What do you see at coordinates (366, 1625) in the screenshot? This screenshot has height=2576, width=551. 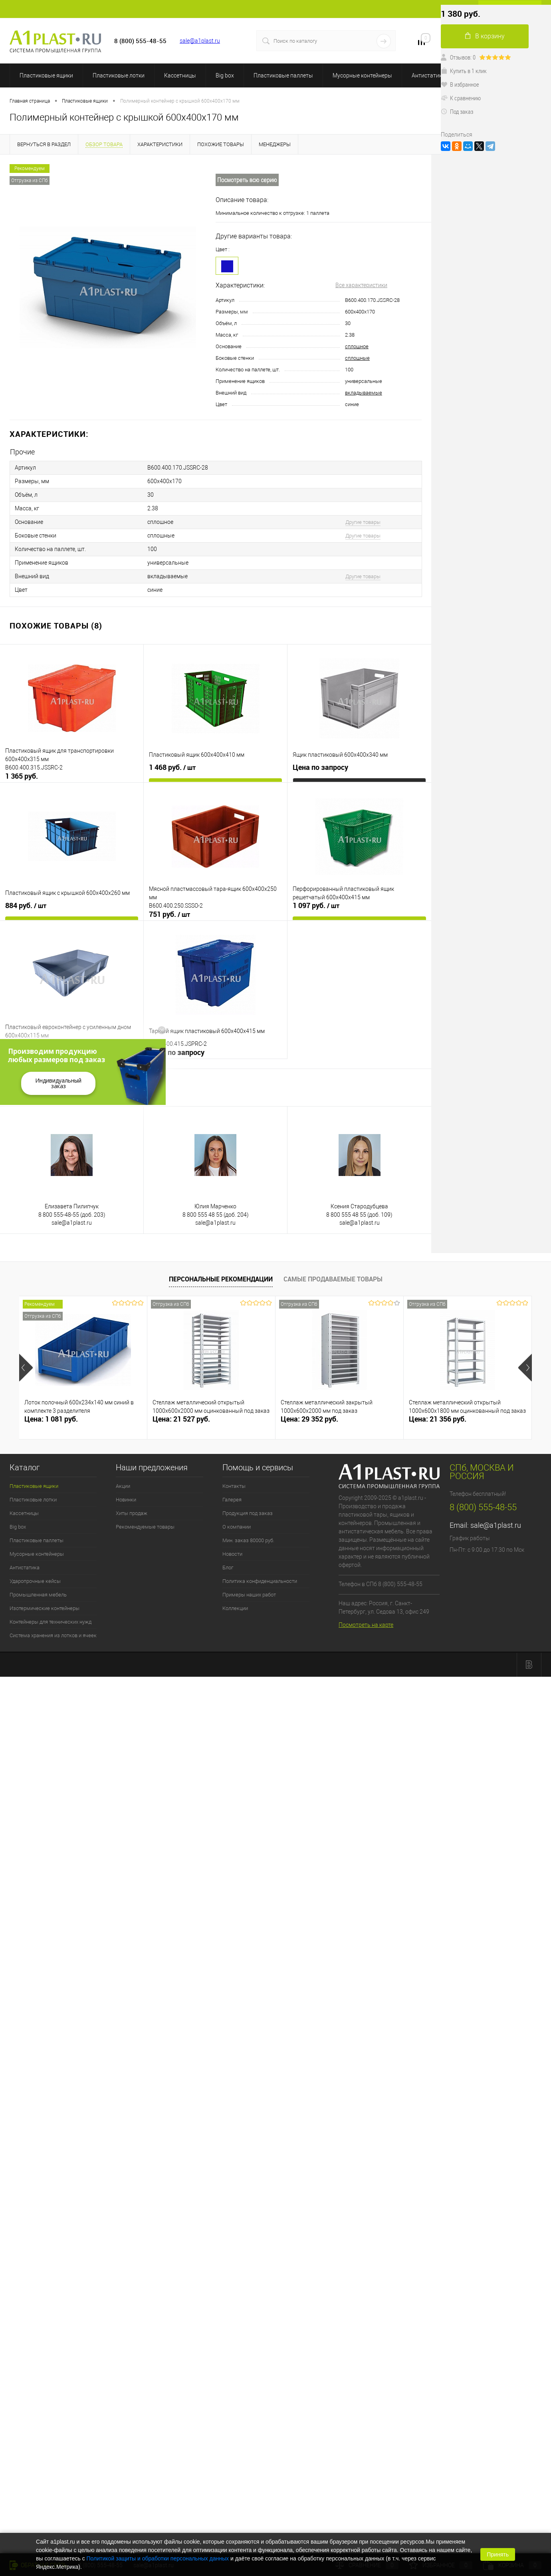 I see `Посмотреть на карте` at bounding box center [366, 1625].